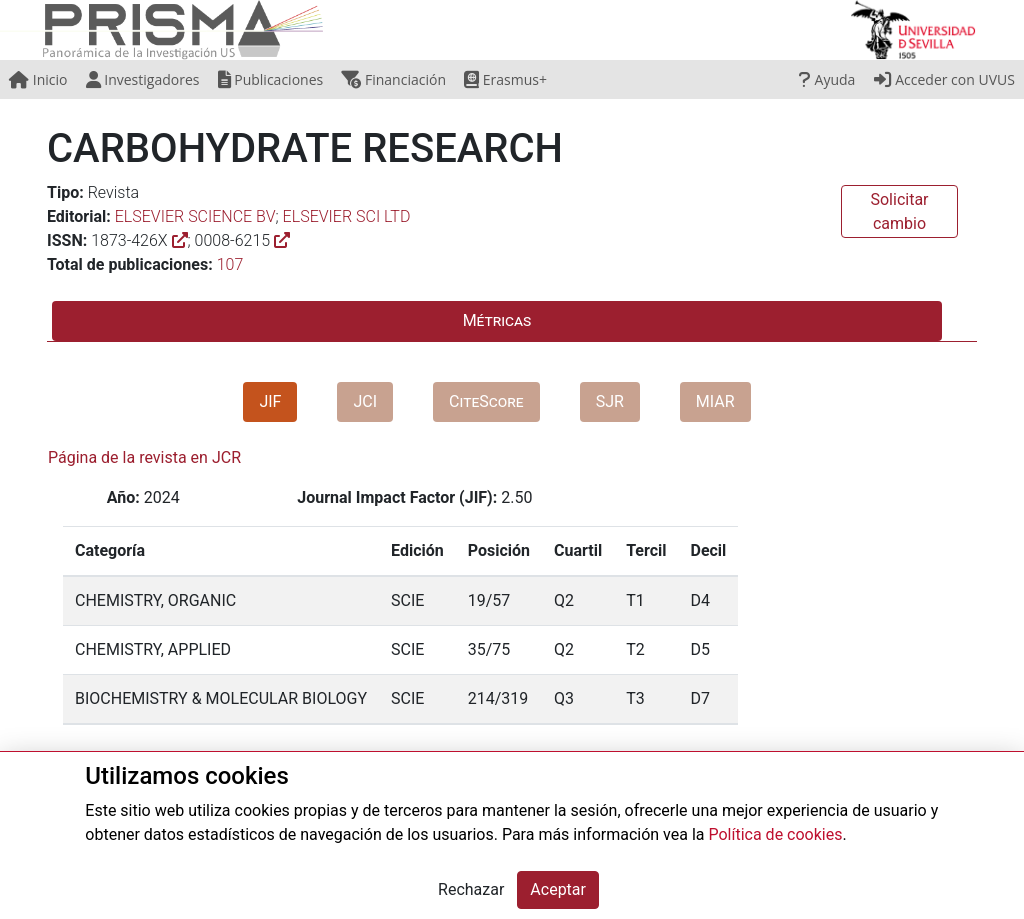 The image size is (1024, 919). What do you see at coordinates (393, 79) in the screenshot?
I see `Financiación` at bounding box center [393, 79].